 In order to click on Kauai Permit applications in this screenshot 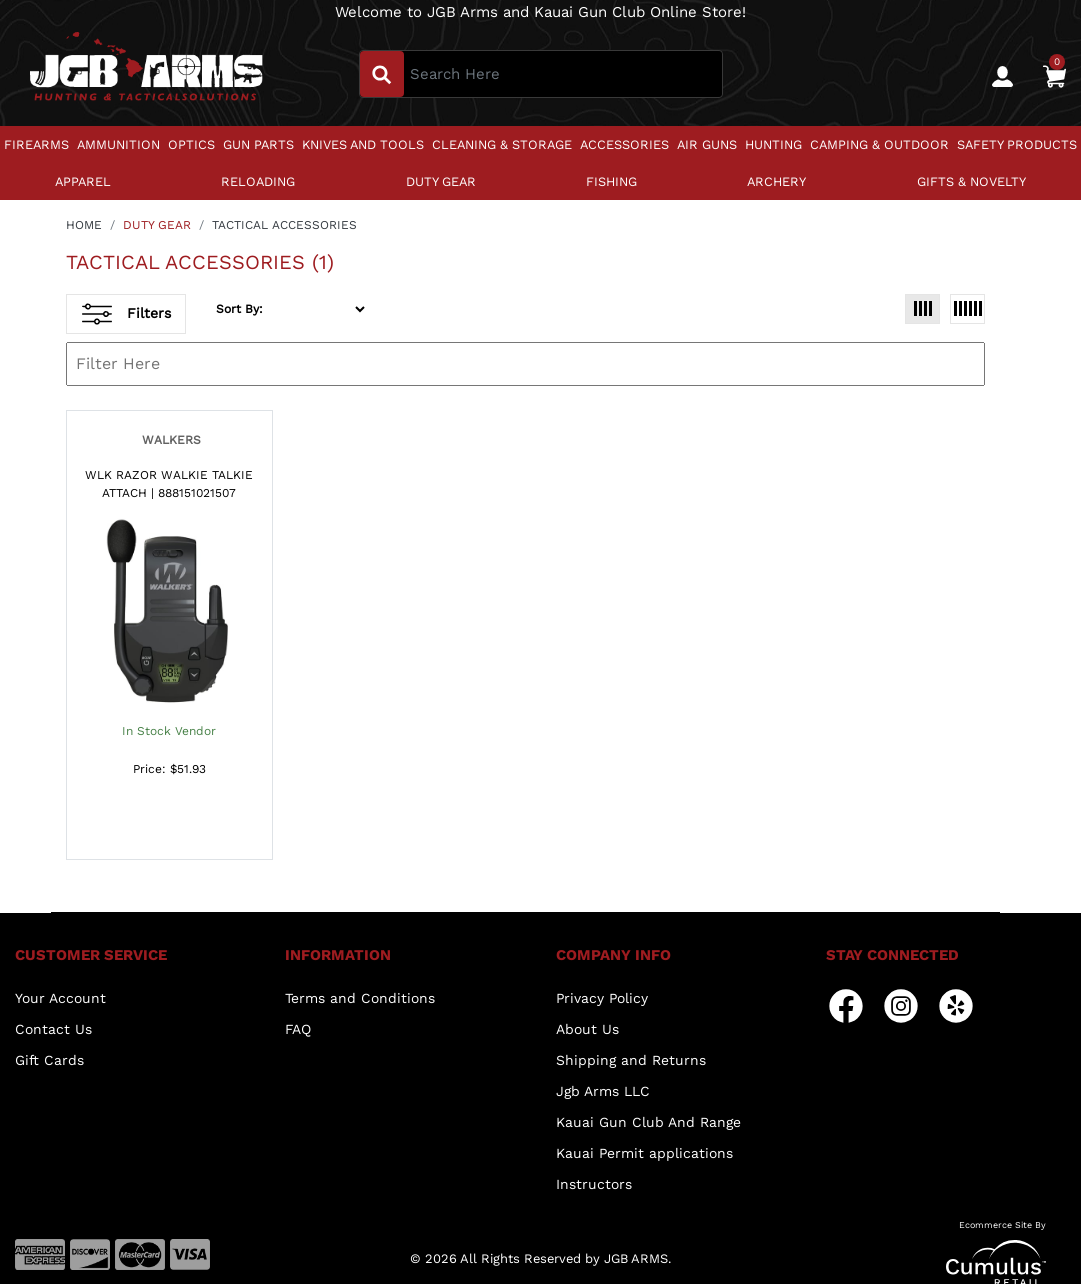, I will do `click(644, 1153)`.